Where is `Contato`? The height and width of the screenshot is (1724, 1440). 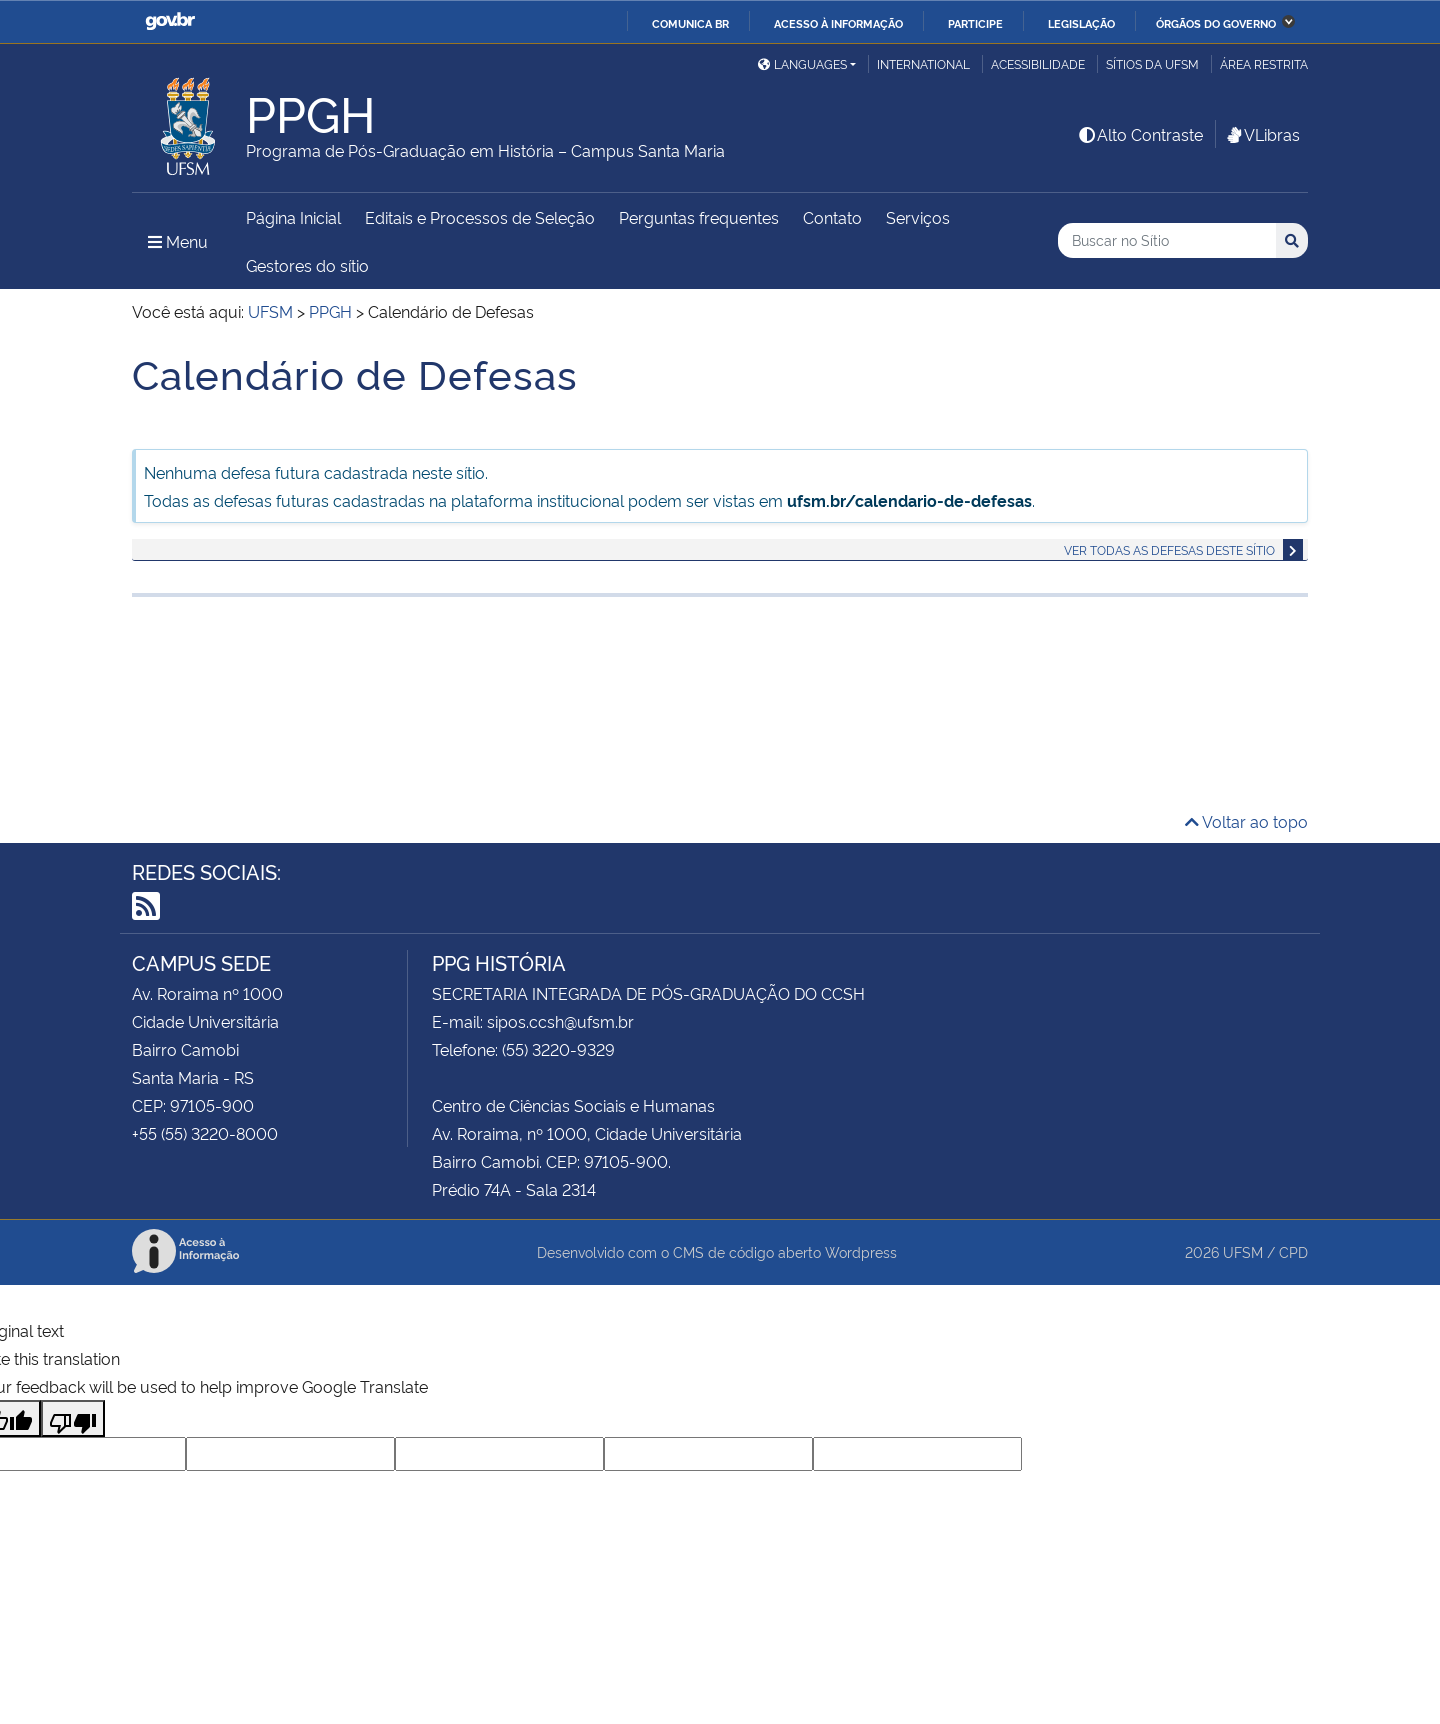
Contato is located at coordinates (832, 217).